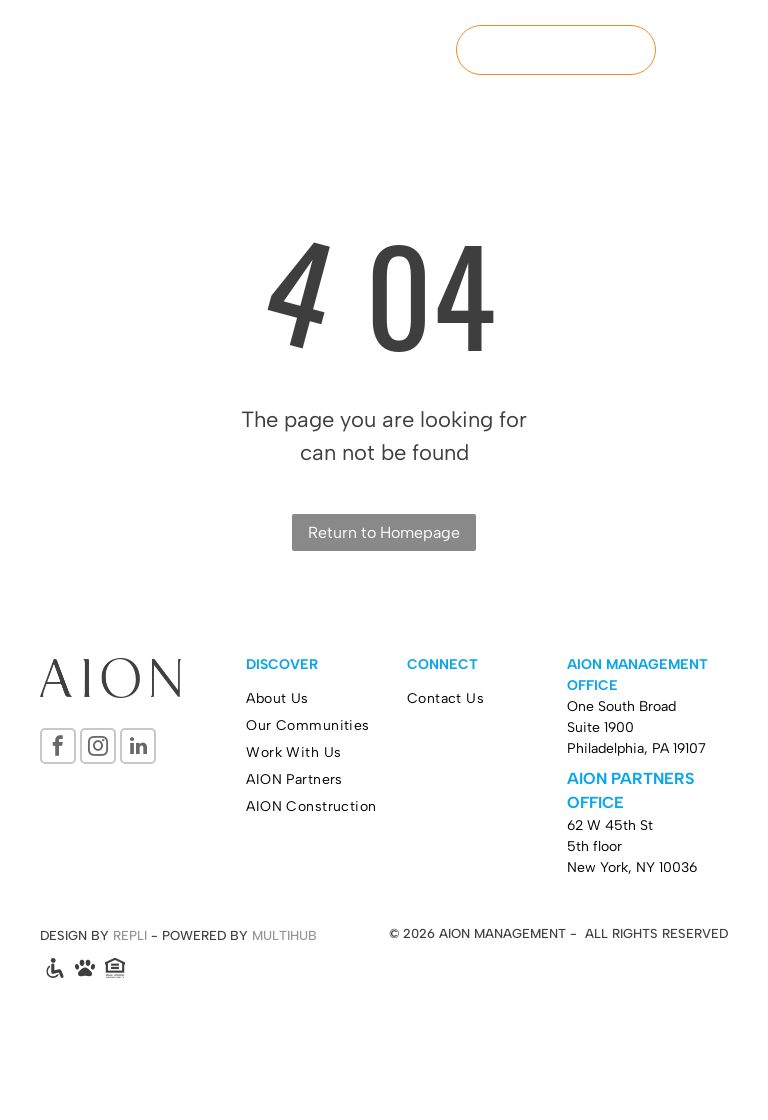 The image size is (768, 1120). Describe the element at coordinates (98, 748) in the screenshot. I see `[instagram]` at that location.